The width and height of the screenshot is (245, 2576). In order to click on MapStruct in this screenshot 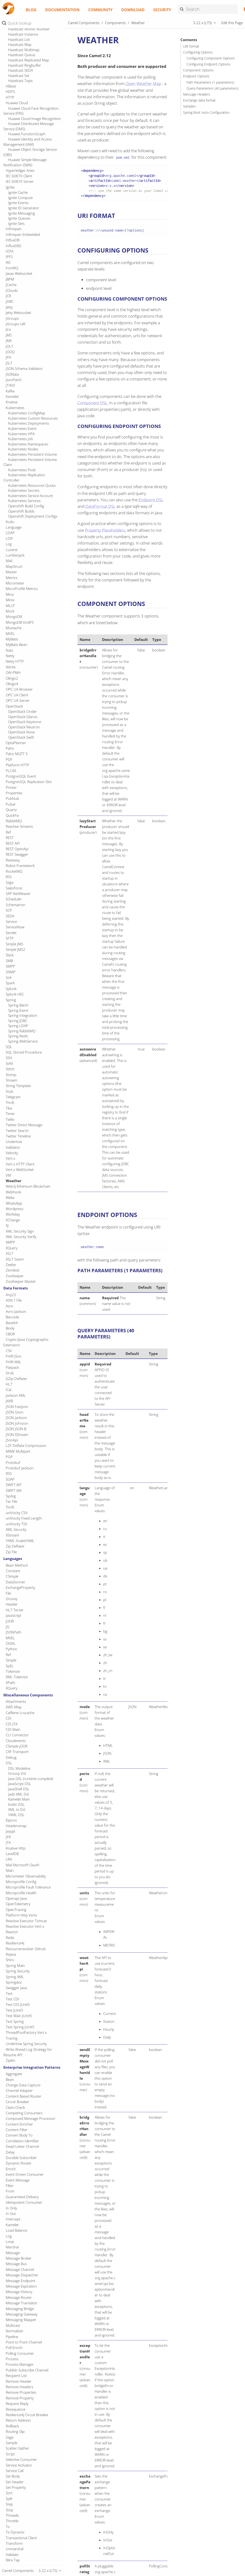, I will do `click(14, 566)`.